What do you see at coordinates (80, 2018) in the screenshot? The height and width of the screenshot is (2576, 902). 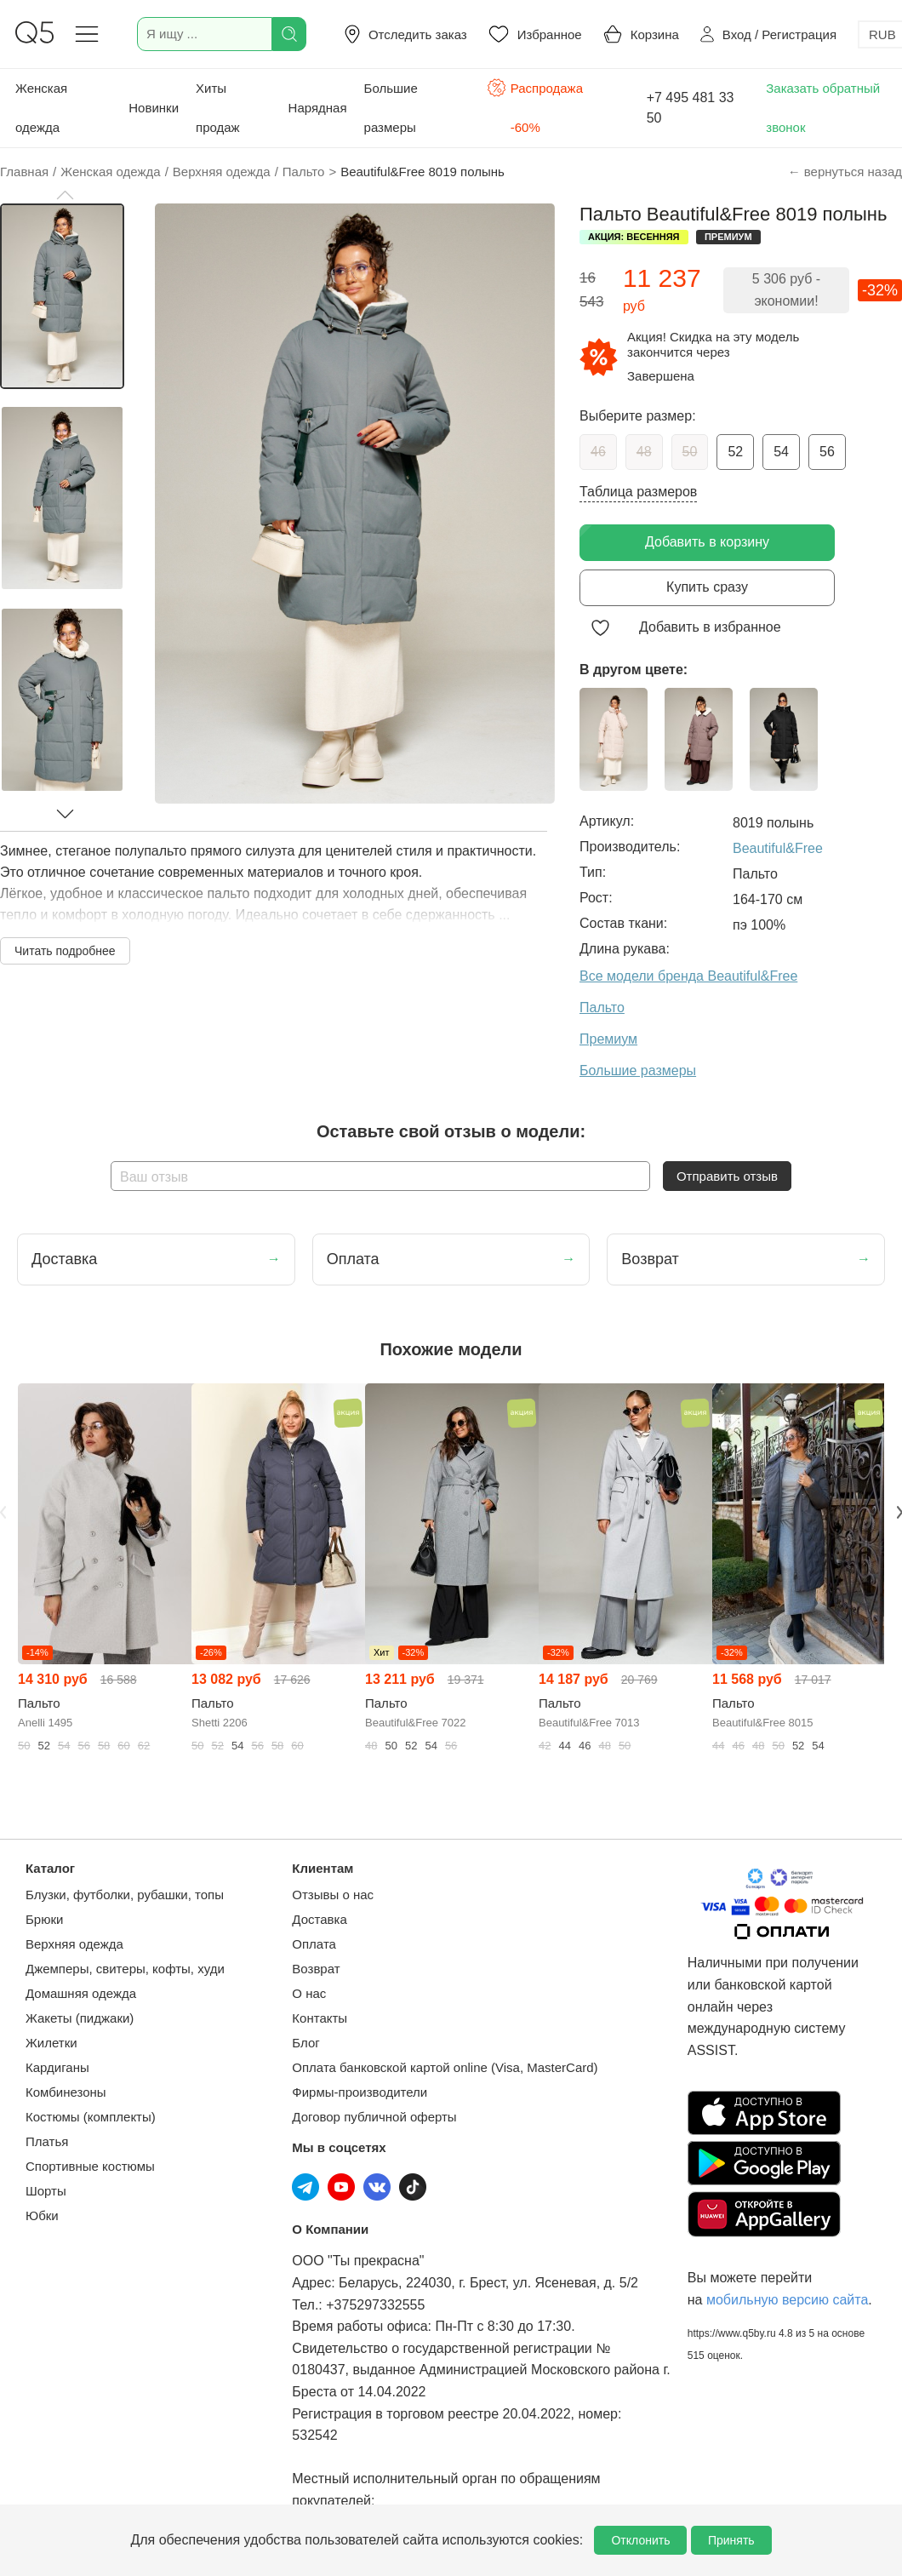 I see `Жакеты (пиджаки)` at bounding box center [80, 2018].